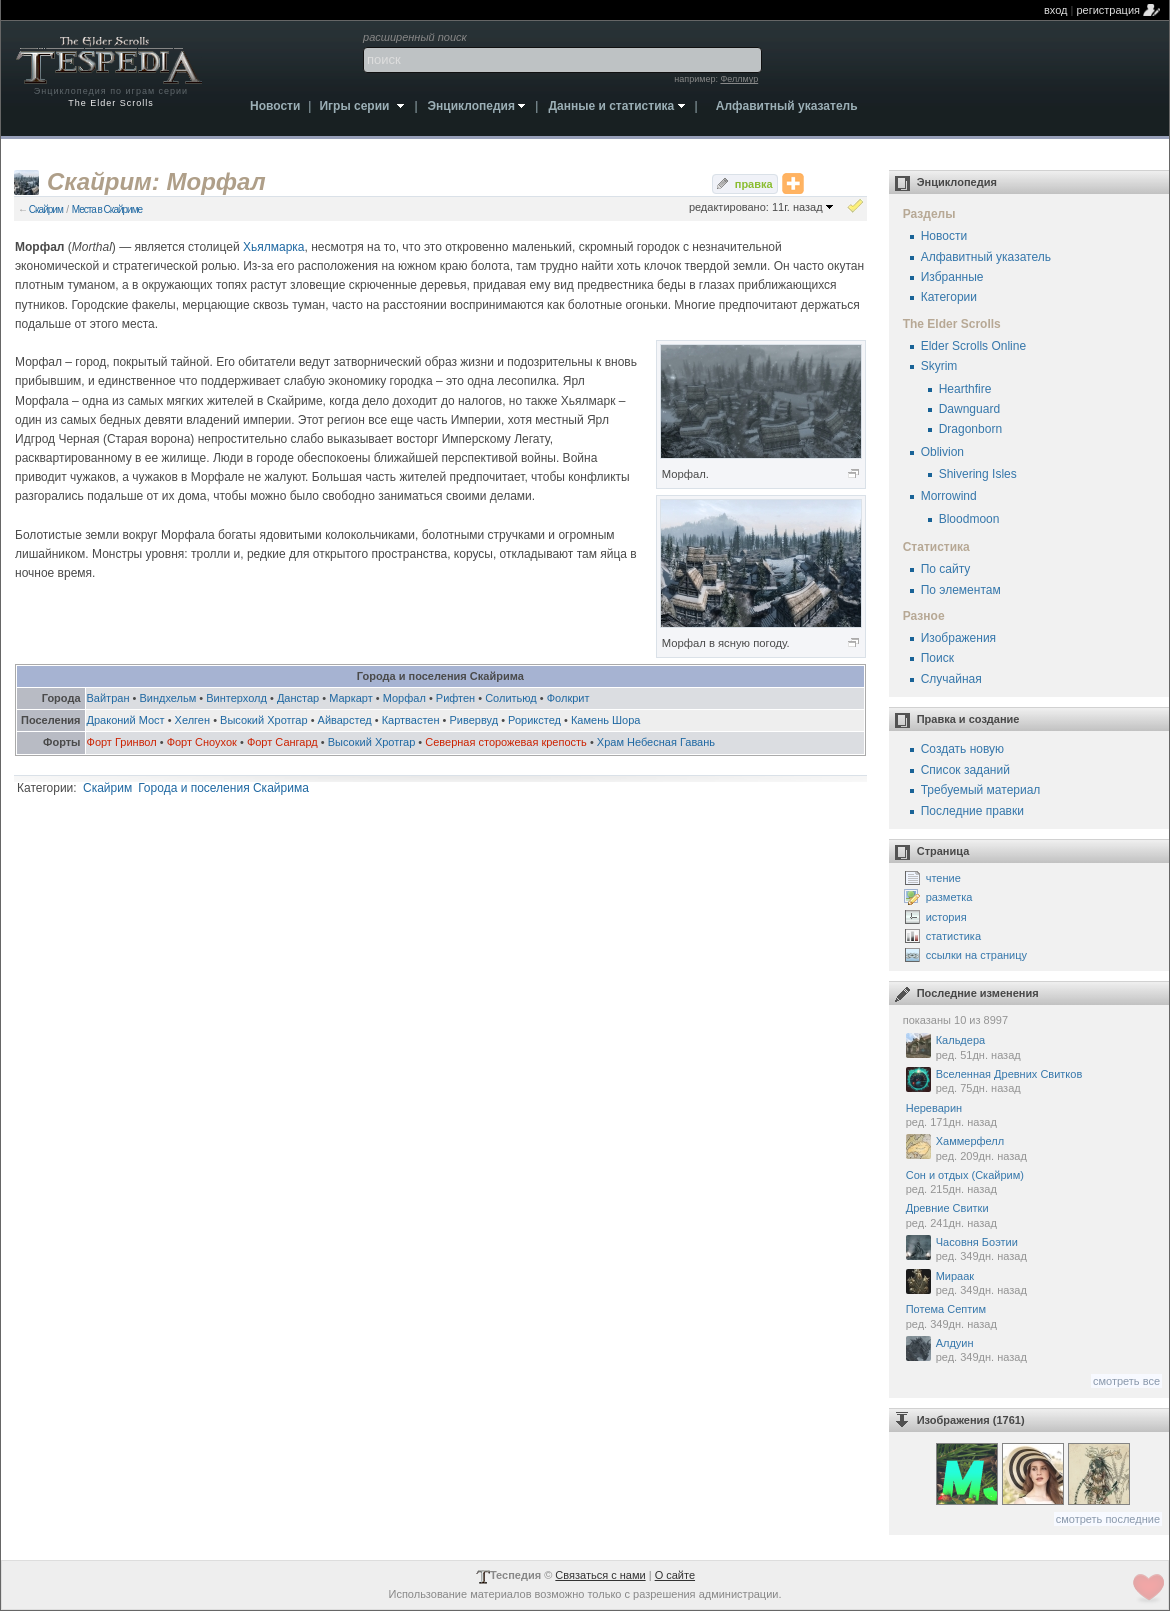  Describe the element at coordinates (600, 1575) in the screenshot. I see `Связаться с нами` at that location.